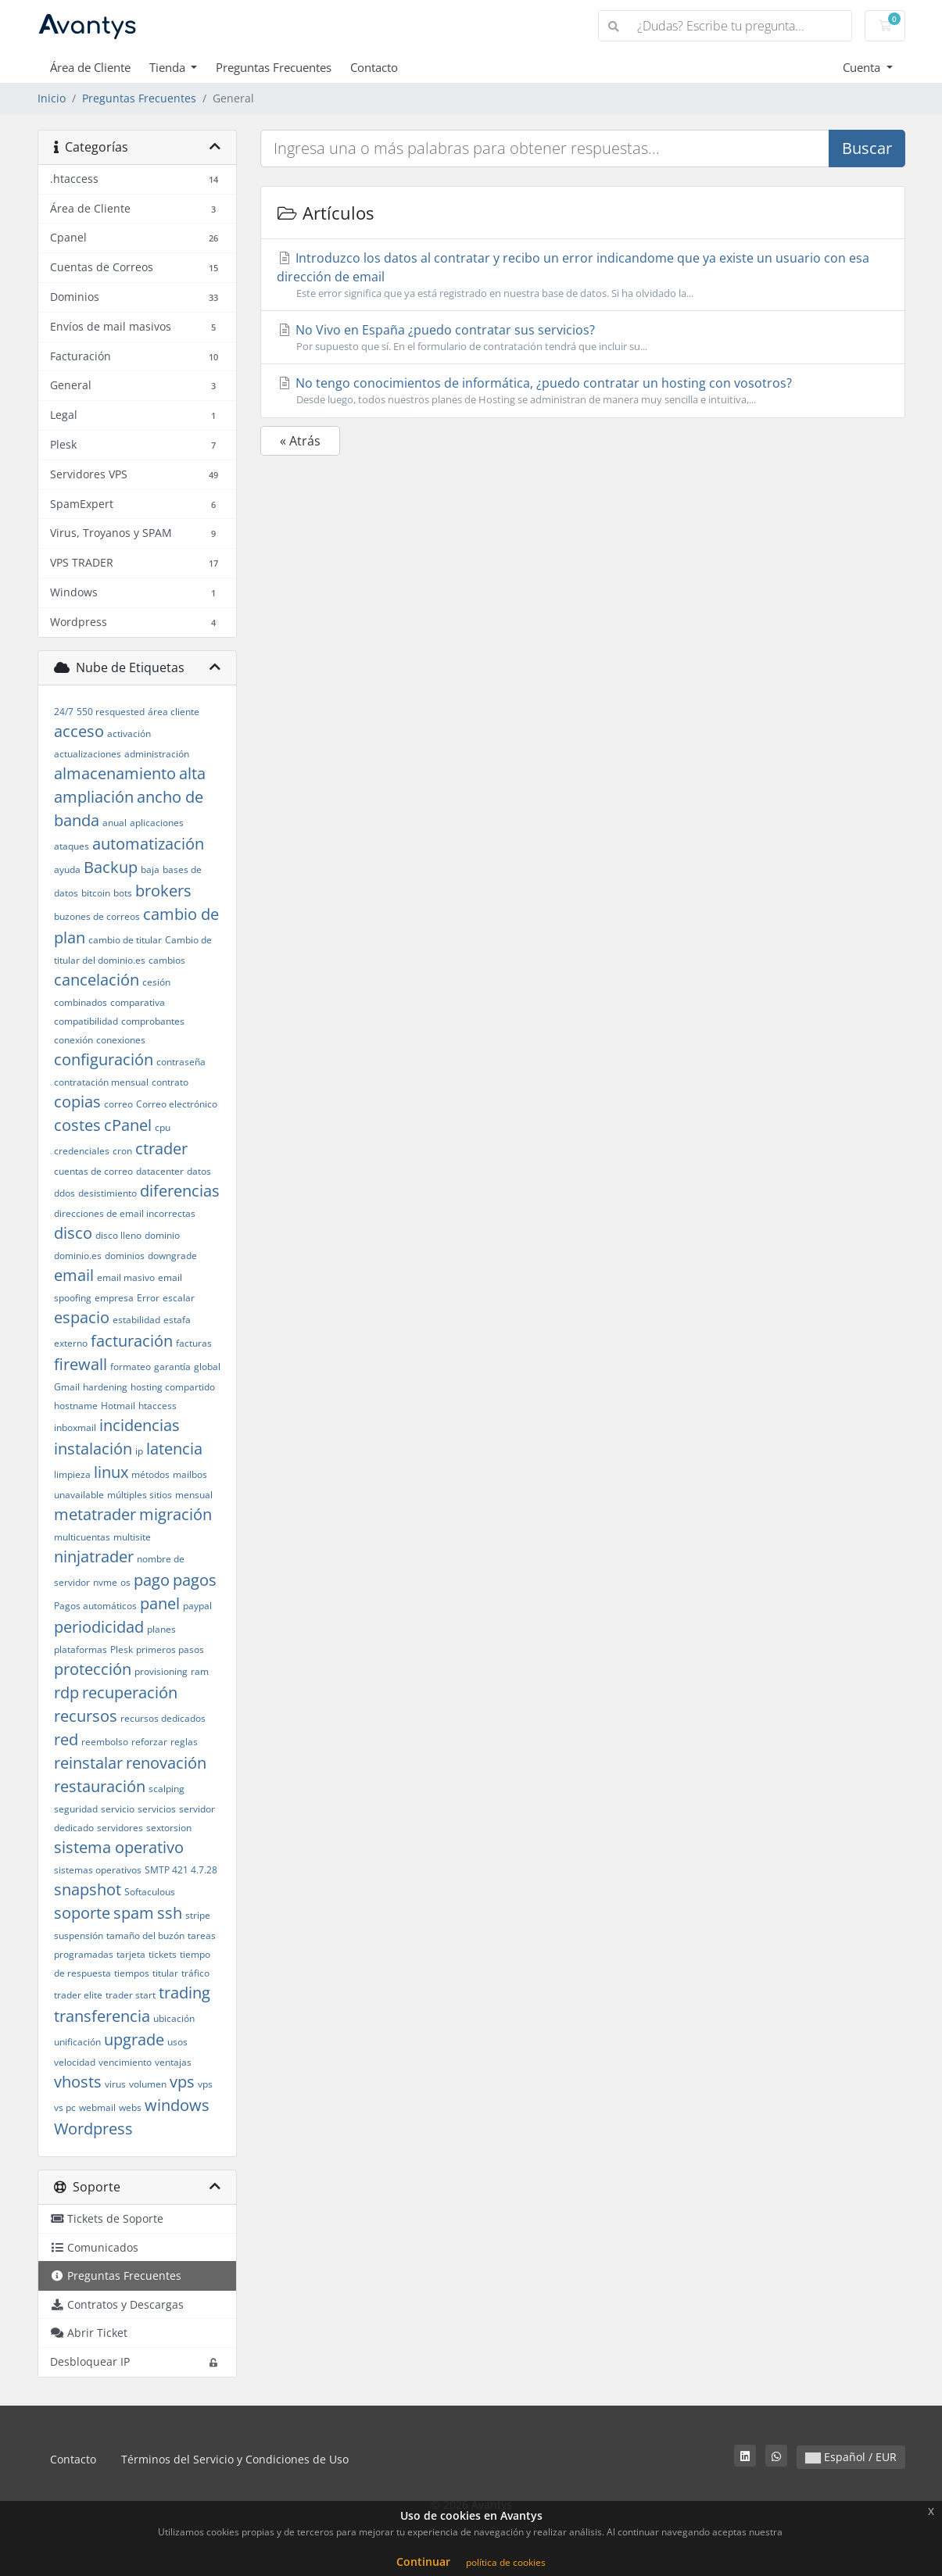 The image size is (942, 2576). Describe the element at coordinates (81, 1150) in the screenshot. I see `credenciales` at that location.